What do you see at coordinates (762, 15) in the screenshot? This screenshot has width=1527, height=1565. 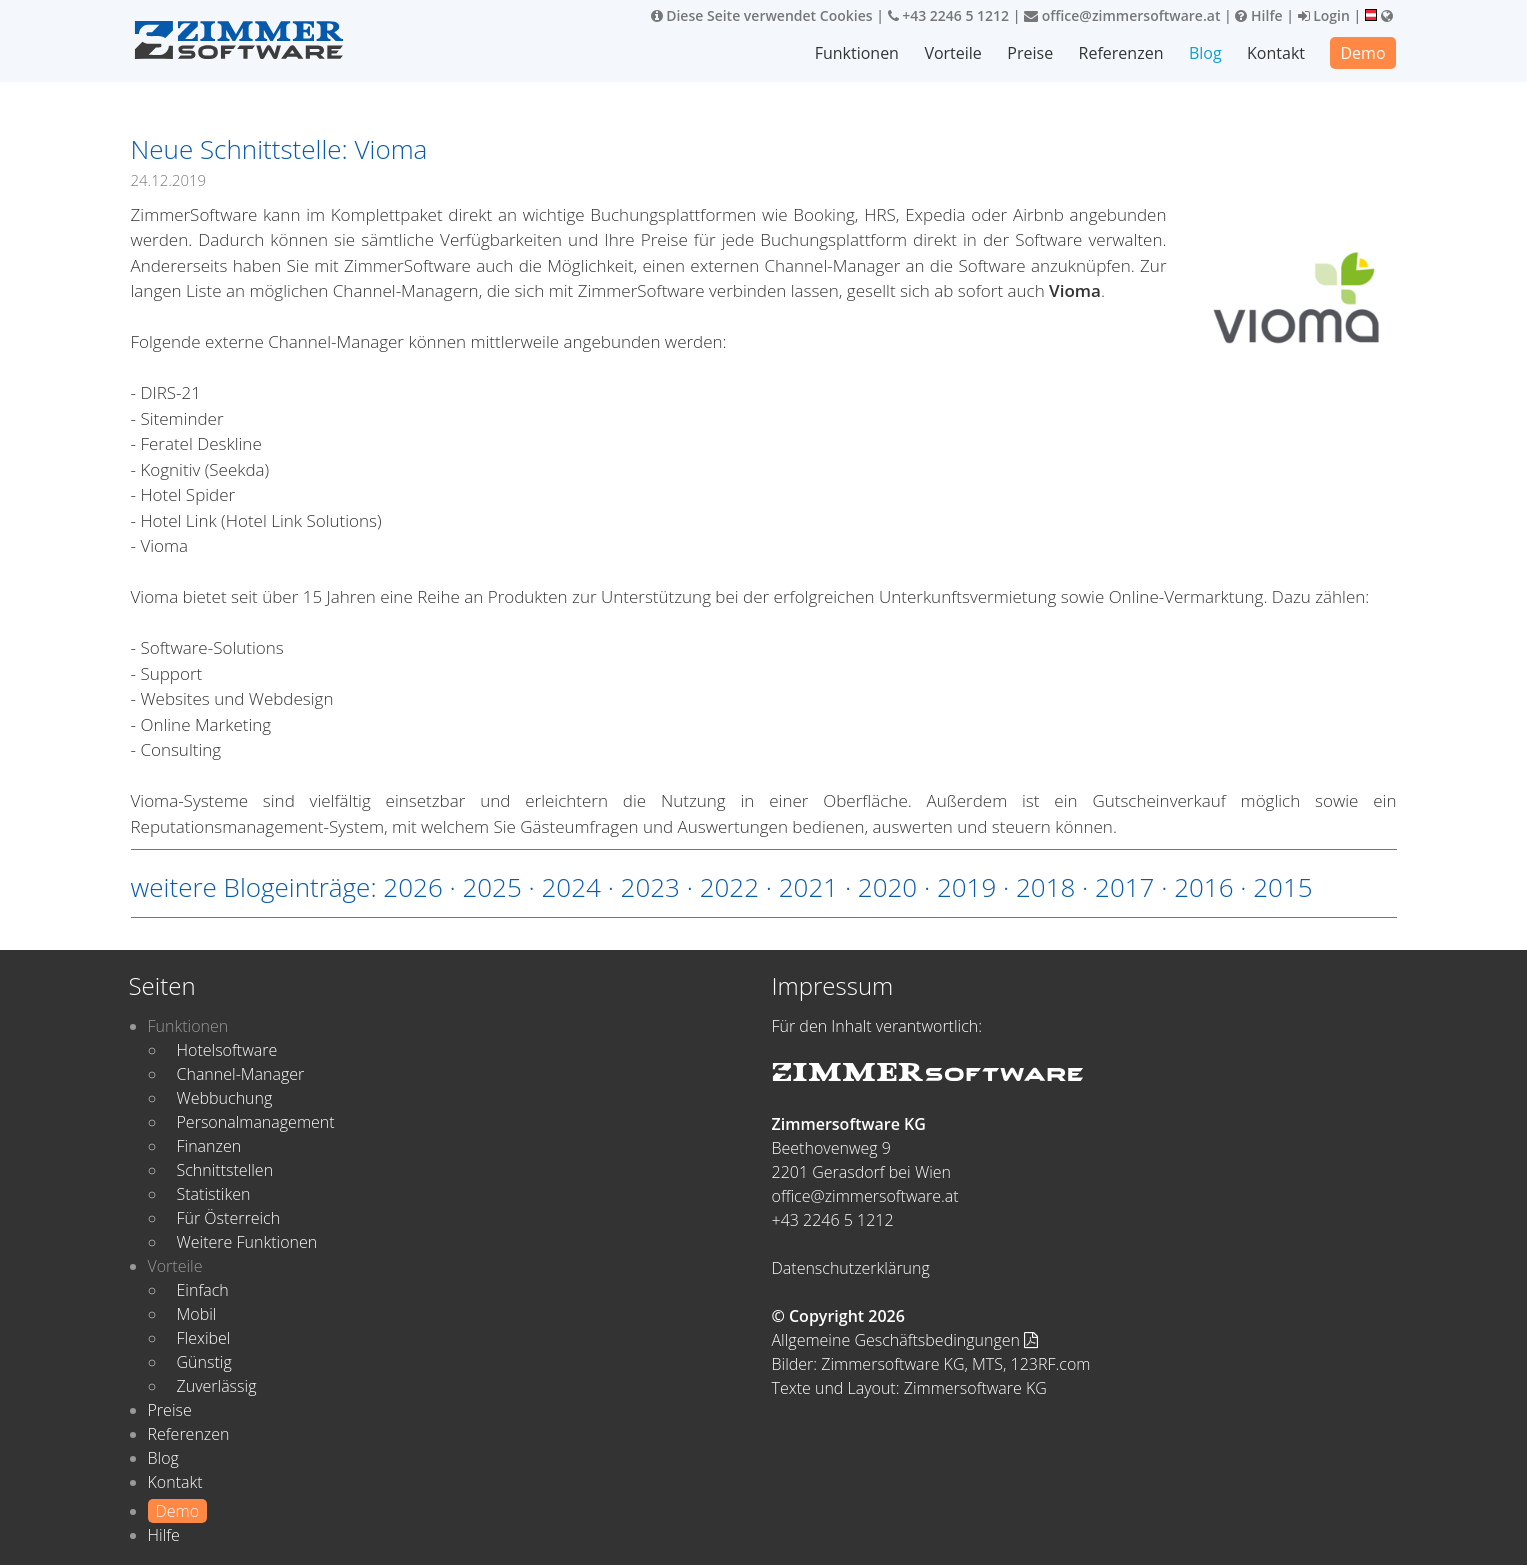 I see `Diese Seite verwendet Cookies` at bounding box center [762, 15].